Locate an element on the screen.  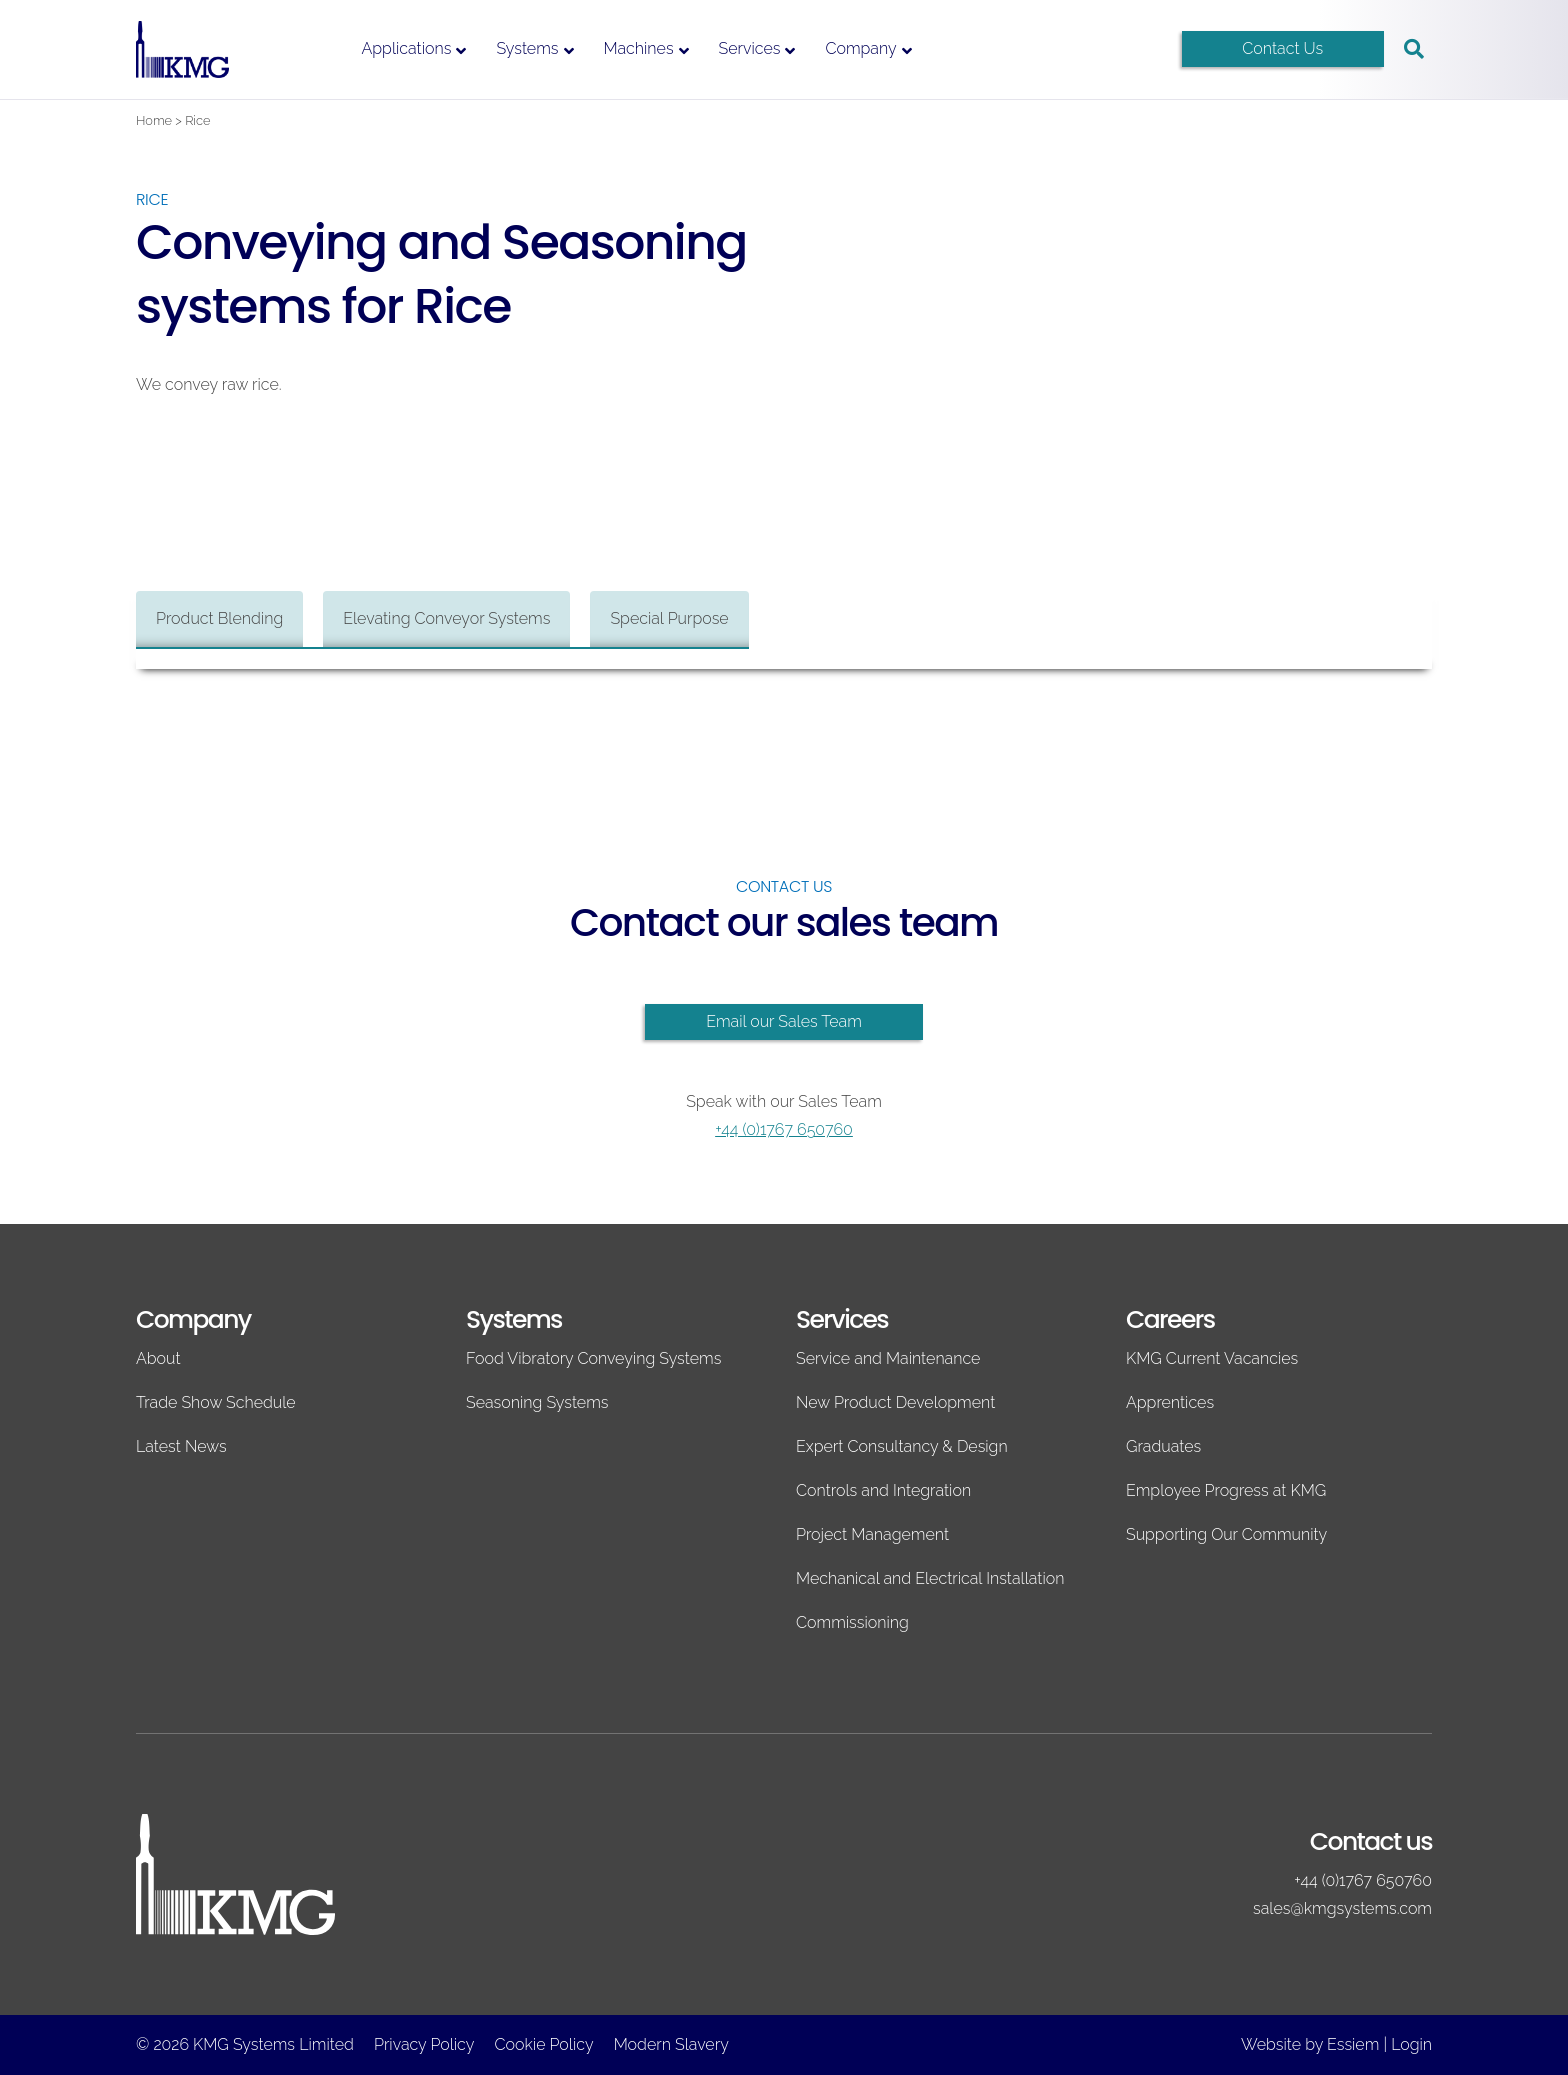
KMG Current Vacancies is located at coordinates (1212, 1358).